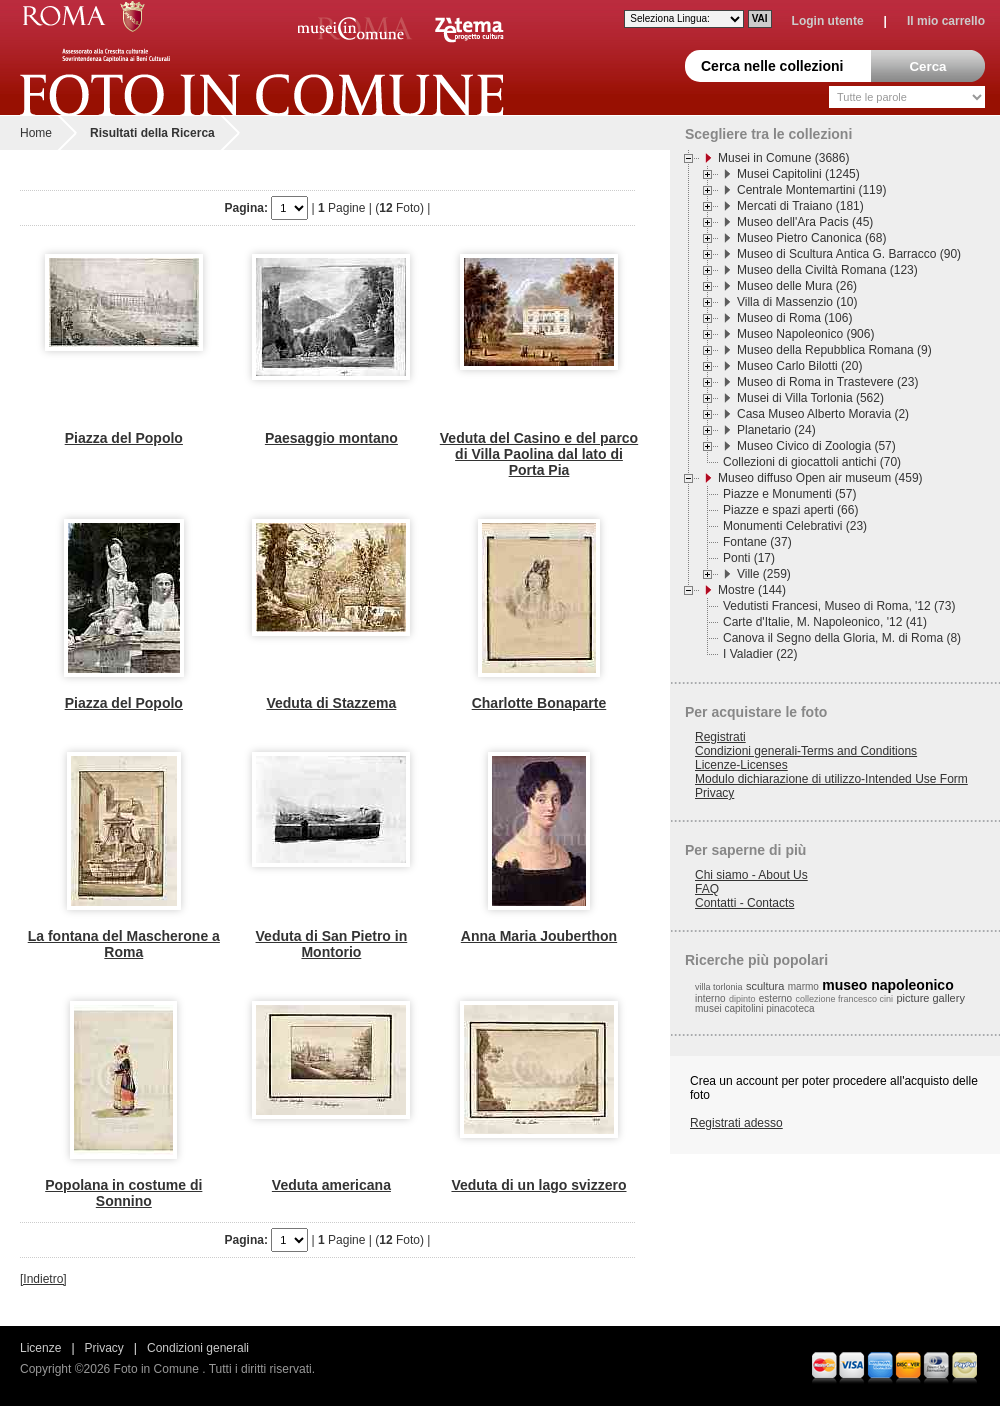 This screenshot has height=1406, width=1000. What do you see at coordinates (742, 999) in the screenshot?
I see `dipinto` at bounding box center [742, 999].